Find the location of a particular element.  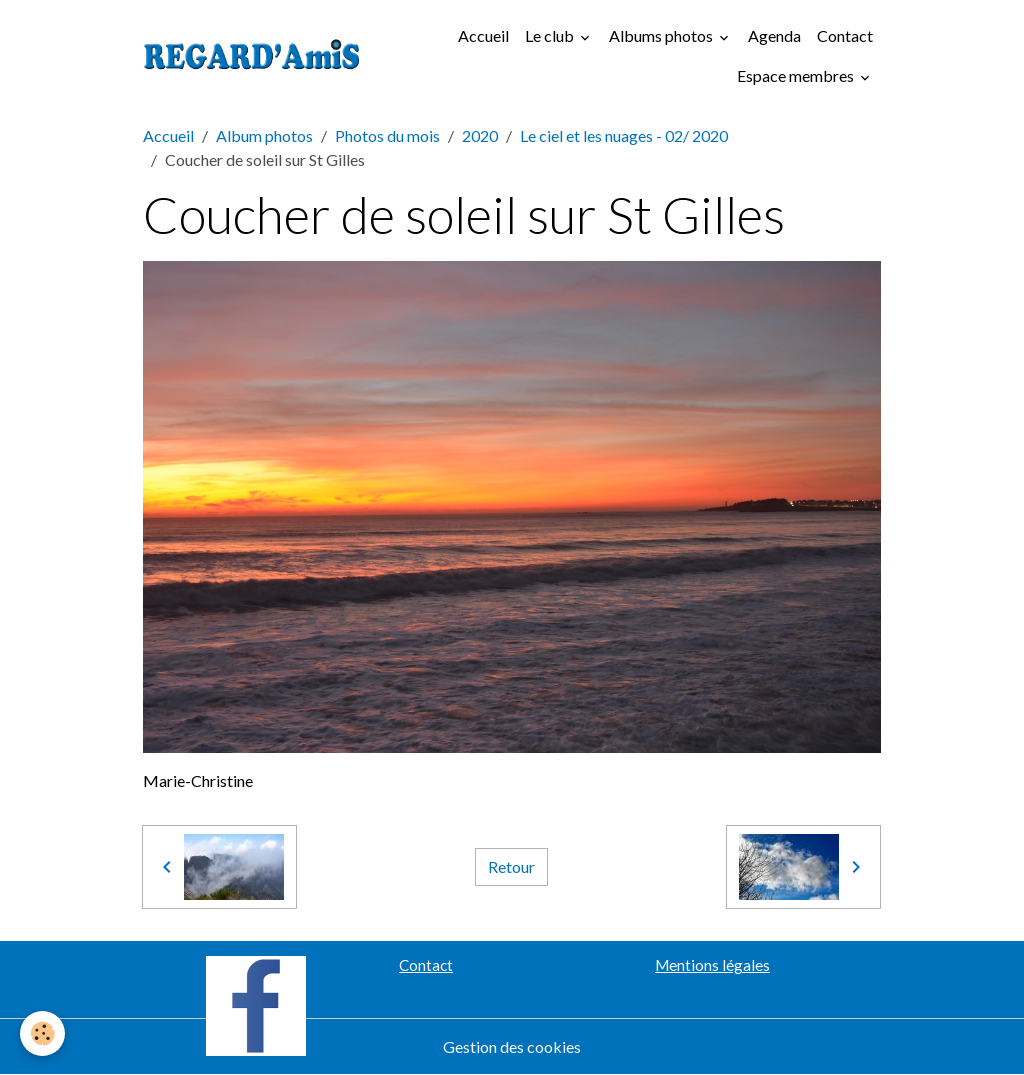

Agenda is located at coordinates (774, 35).